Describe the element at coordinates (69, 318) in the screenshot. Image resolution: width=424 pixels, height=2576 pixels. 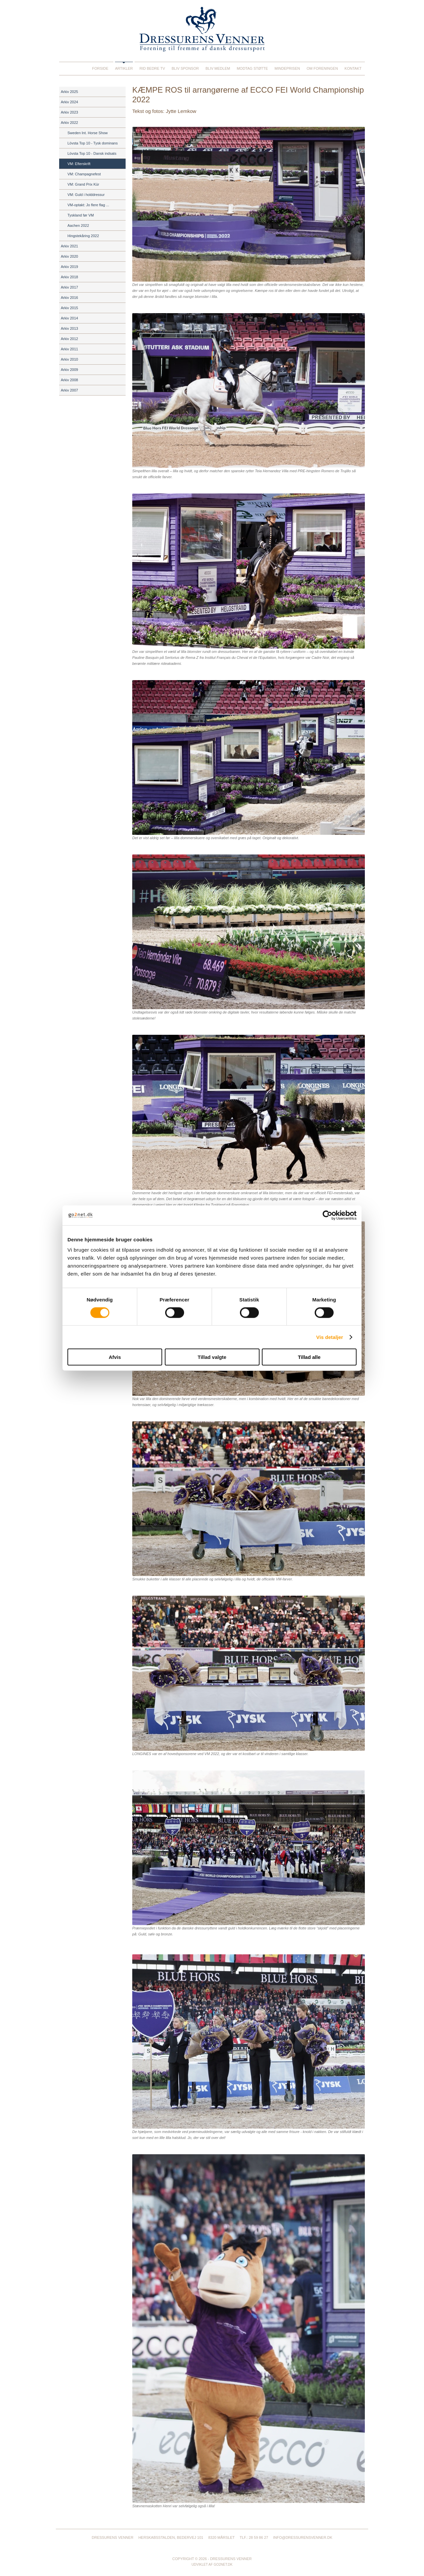
I see `Arkiv 2014` at that location.